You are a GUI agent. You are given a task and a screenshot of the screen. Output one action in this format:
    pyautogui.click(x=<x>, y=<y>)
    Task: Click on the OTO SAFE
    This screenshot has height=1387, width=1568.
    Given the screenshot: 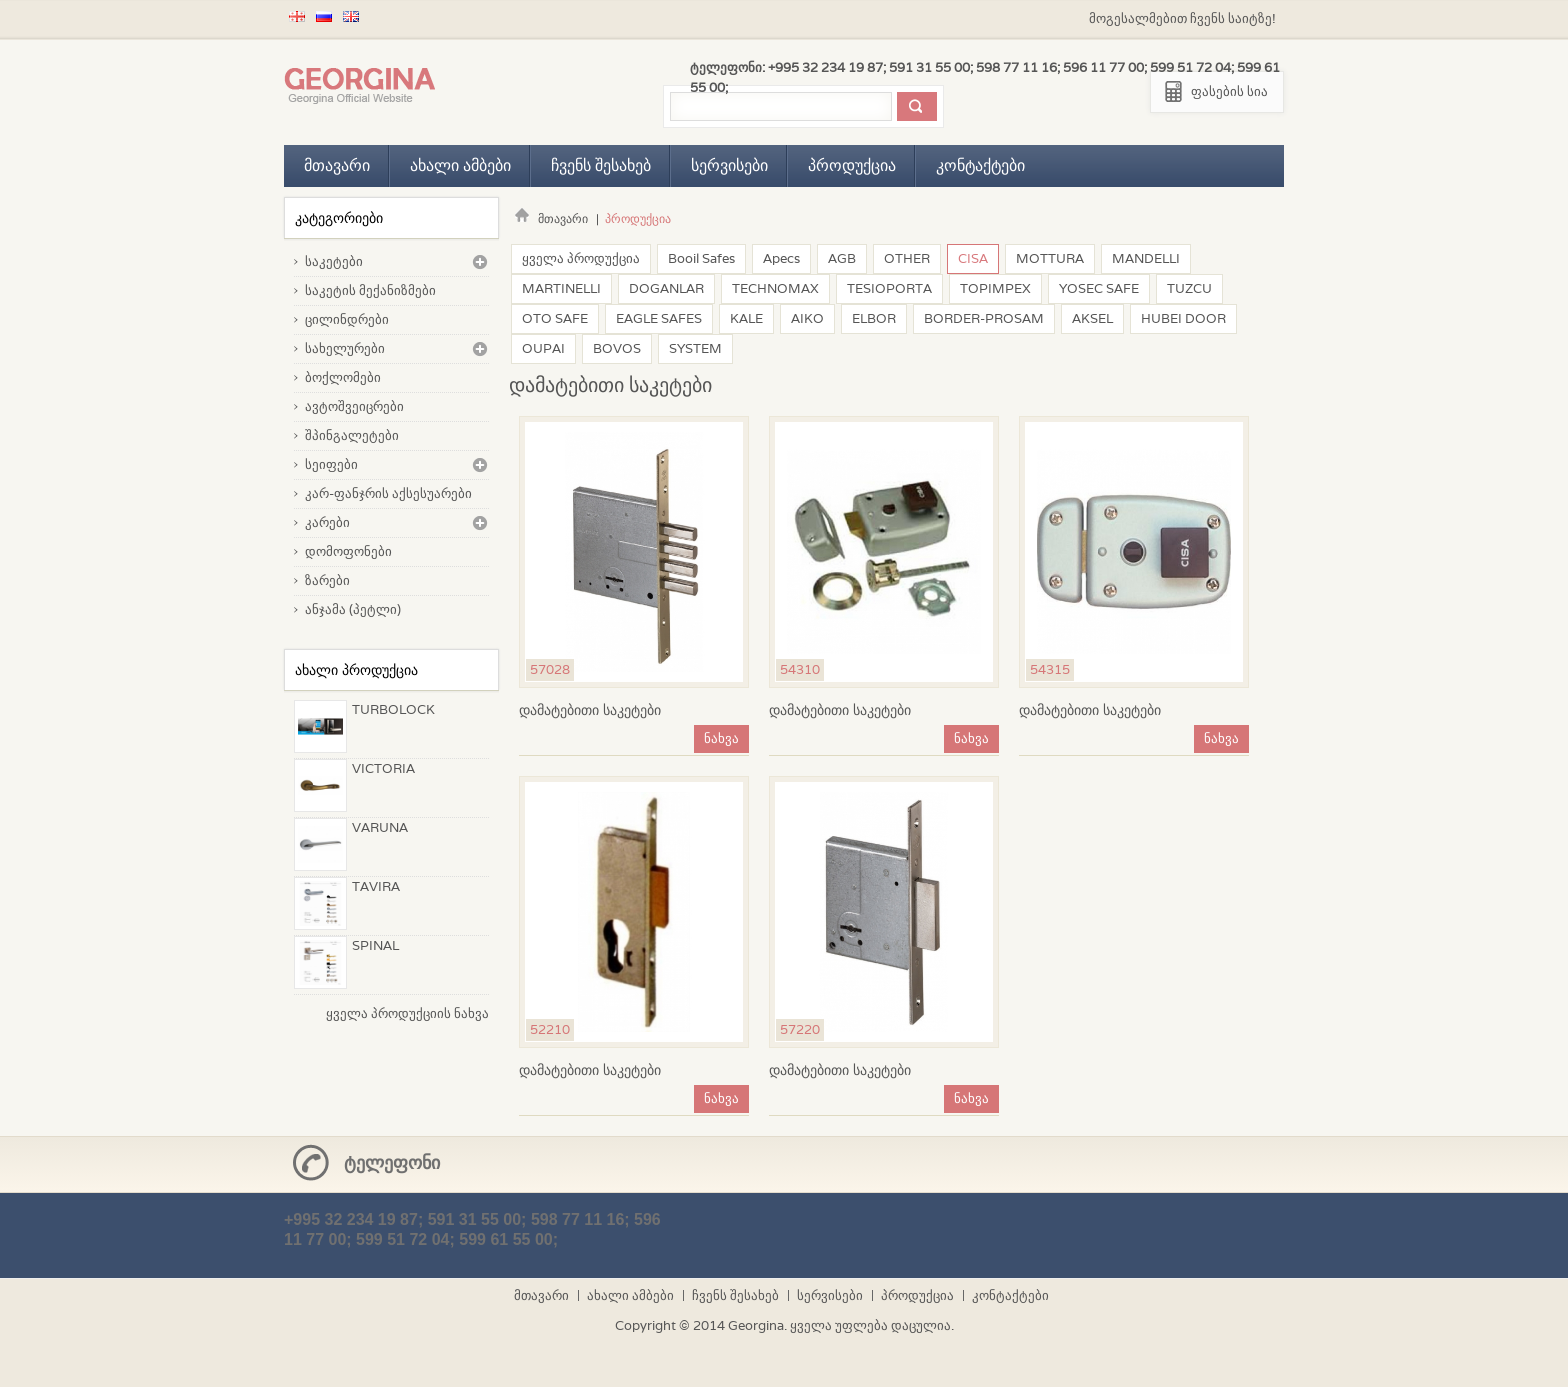 What is the action you would take?
    pyautogui.click(x=555, y=318)
    